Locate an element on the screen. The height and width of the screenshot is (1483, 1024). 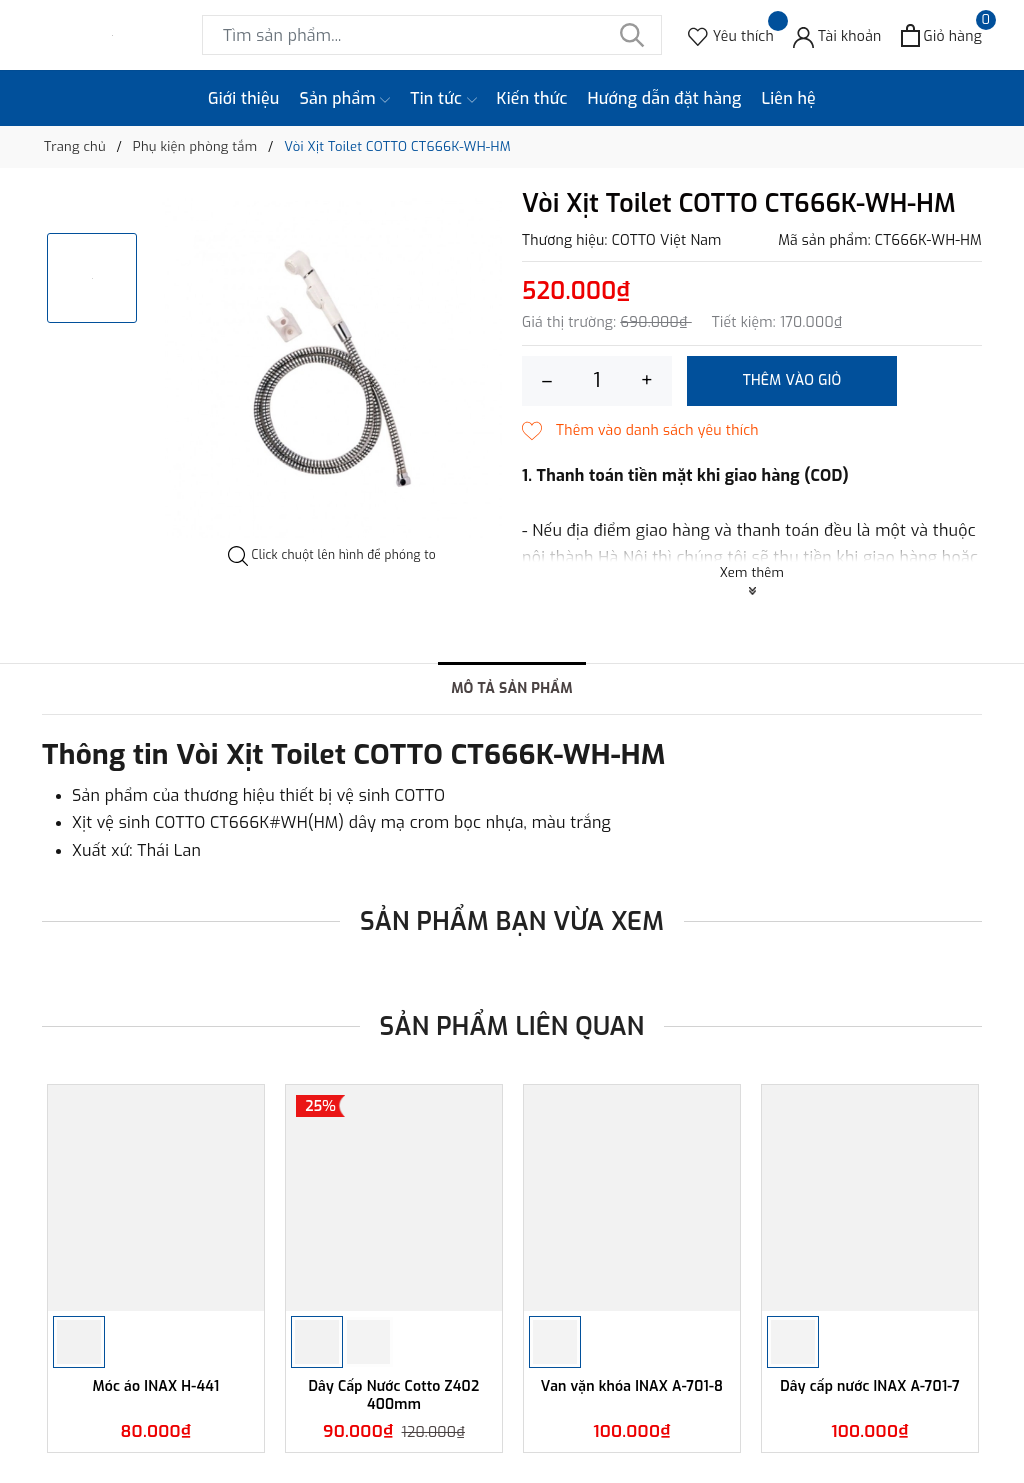
Kiến thức is located at coordinates (532, 98).